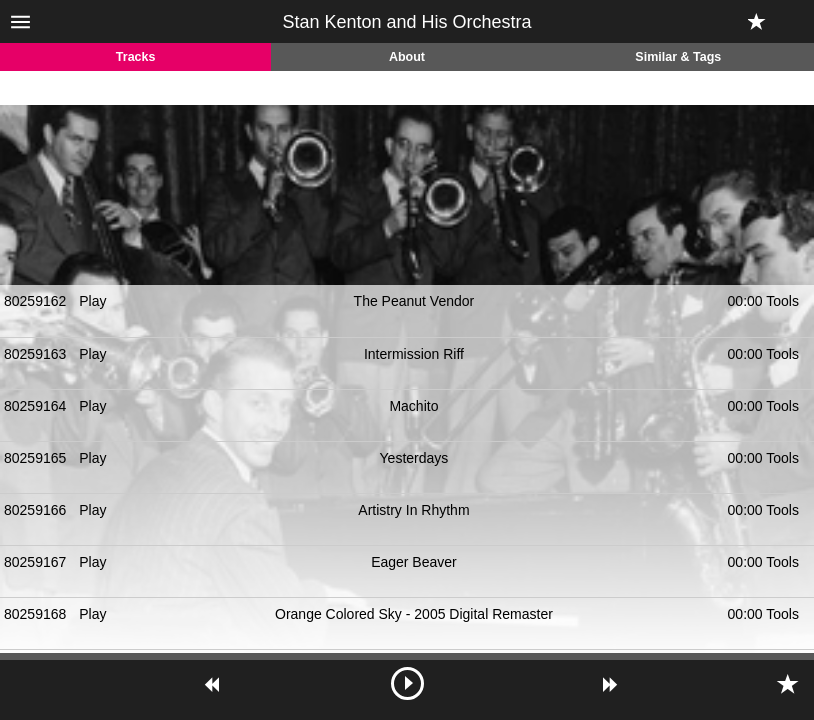 The height and width of the screenshot is (720, 814). What do you see at coordinates (35, 510) in the screenshot?
I see `80259166` at bounding box center [35, 510].